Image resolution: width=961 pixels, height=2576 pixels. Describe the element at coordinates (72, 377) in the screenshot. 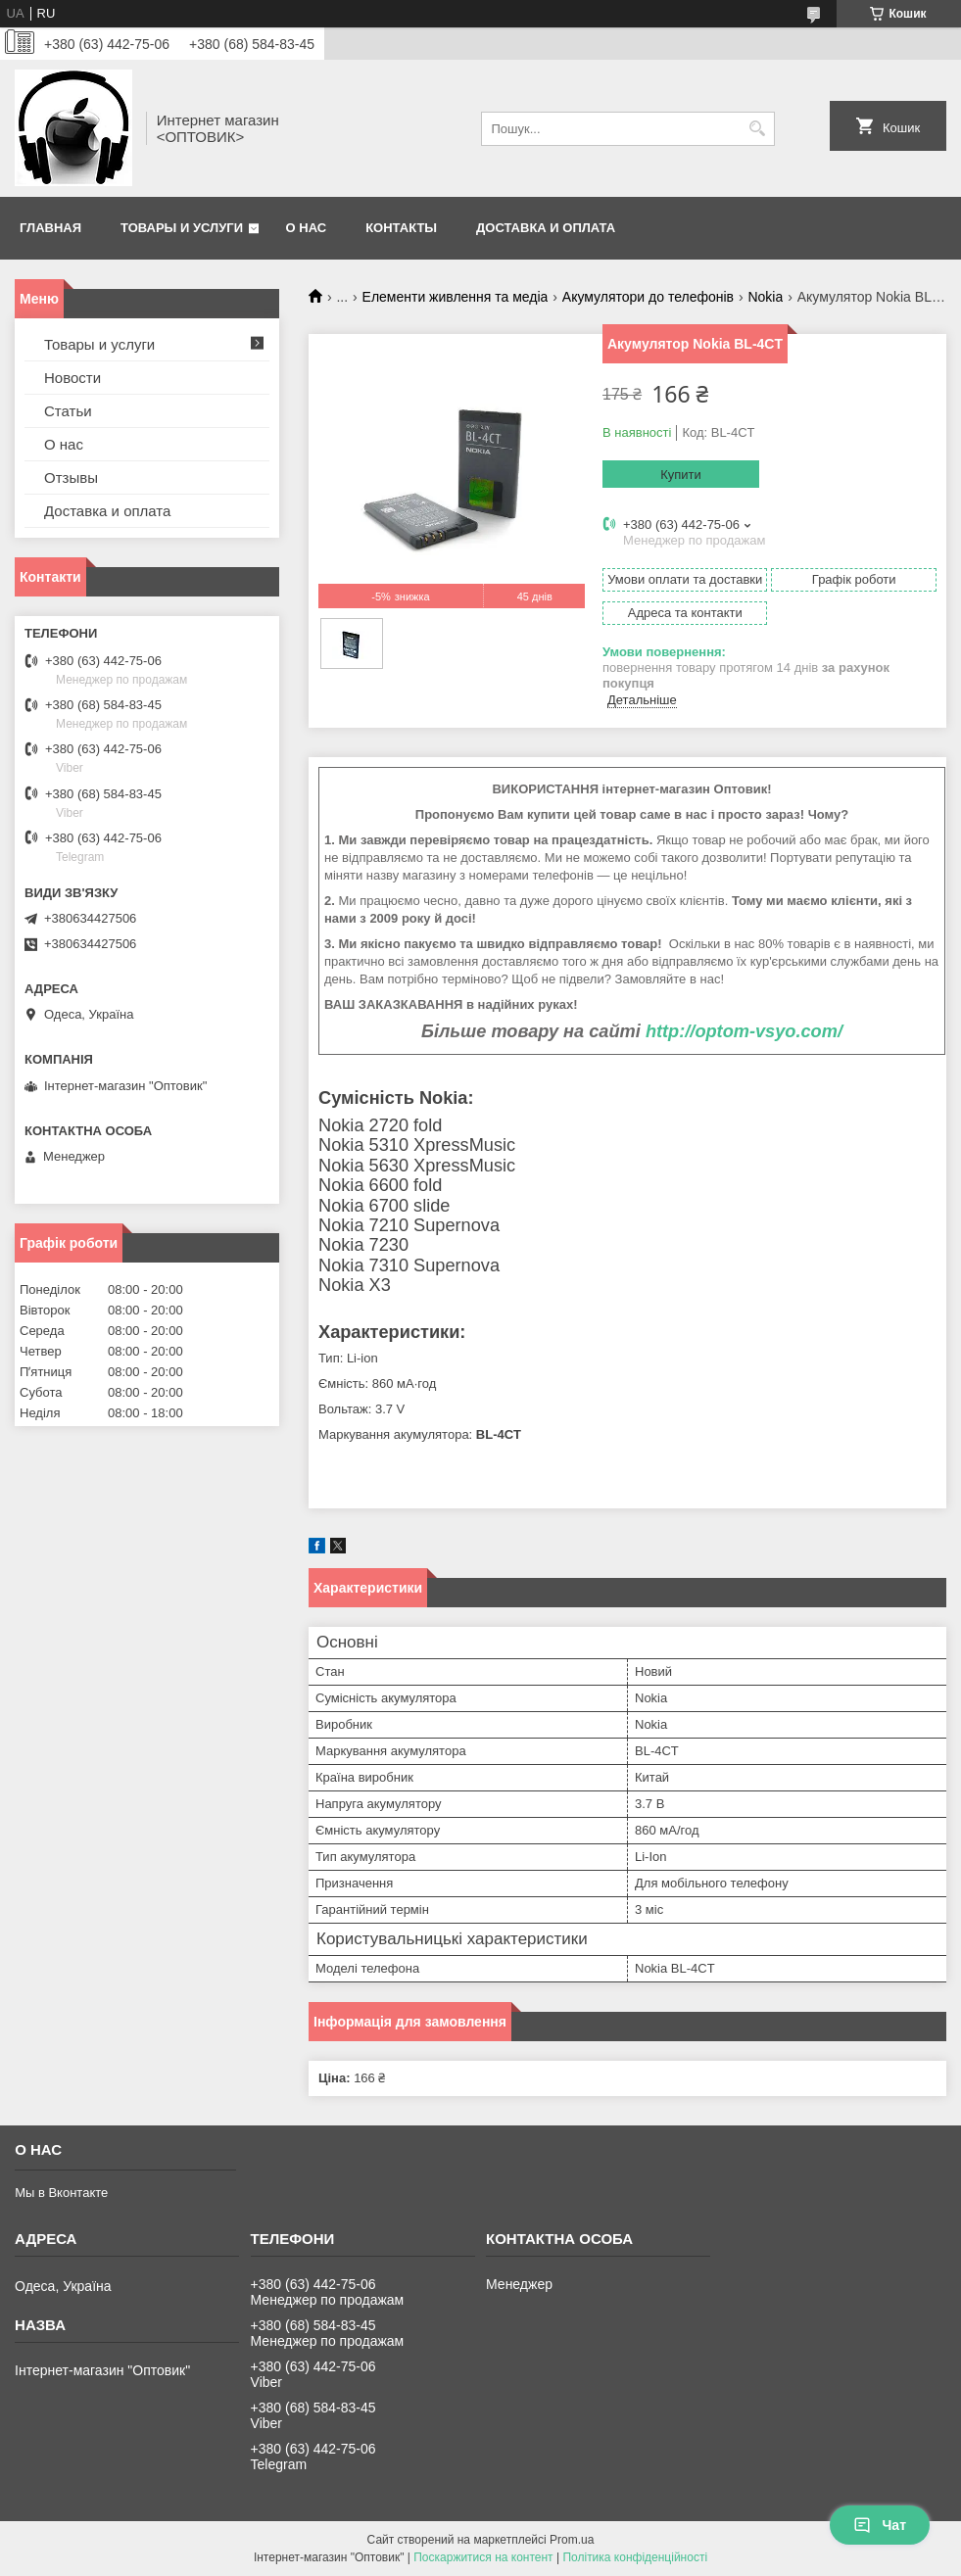

I see `Новости` at that location.